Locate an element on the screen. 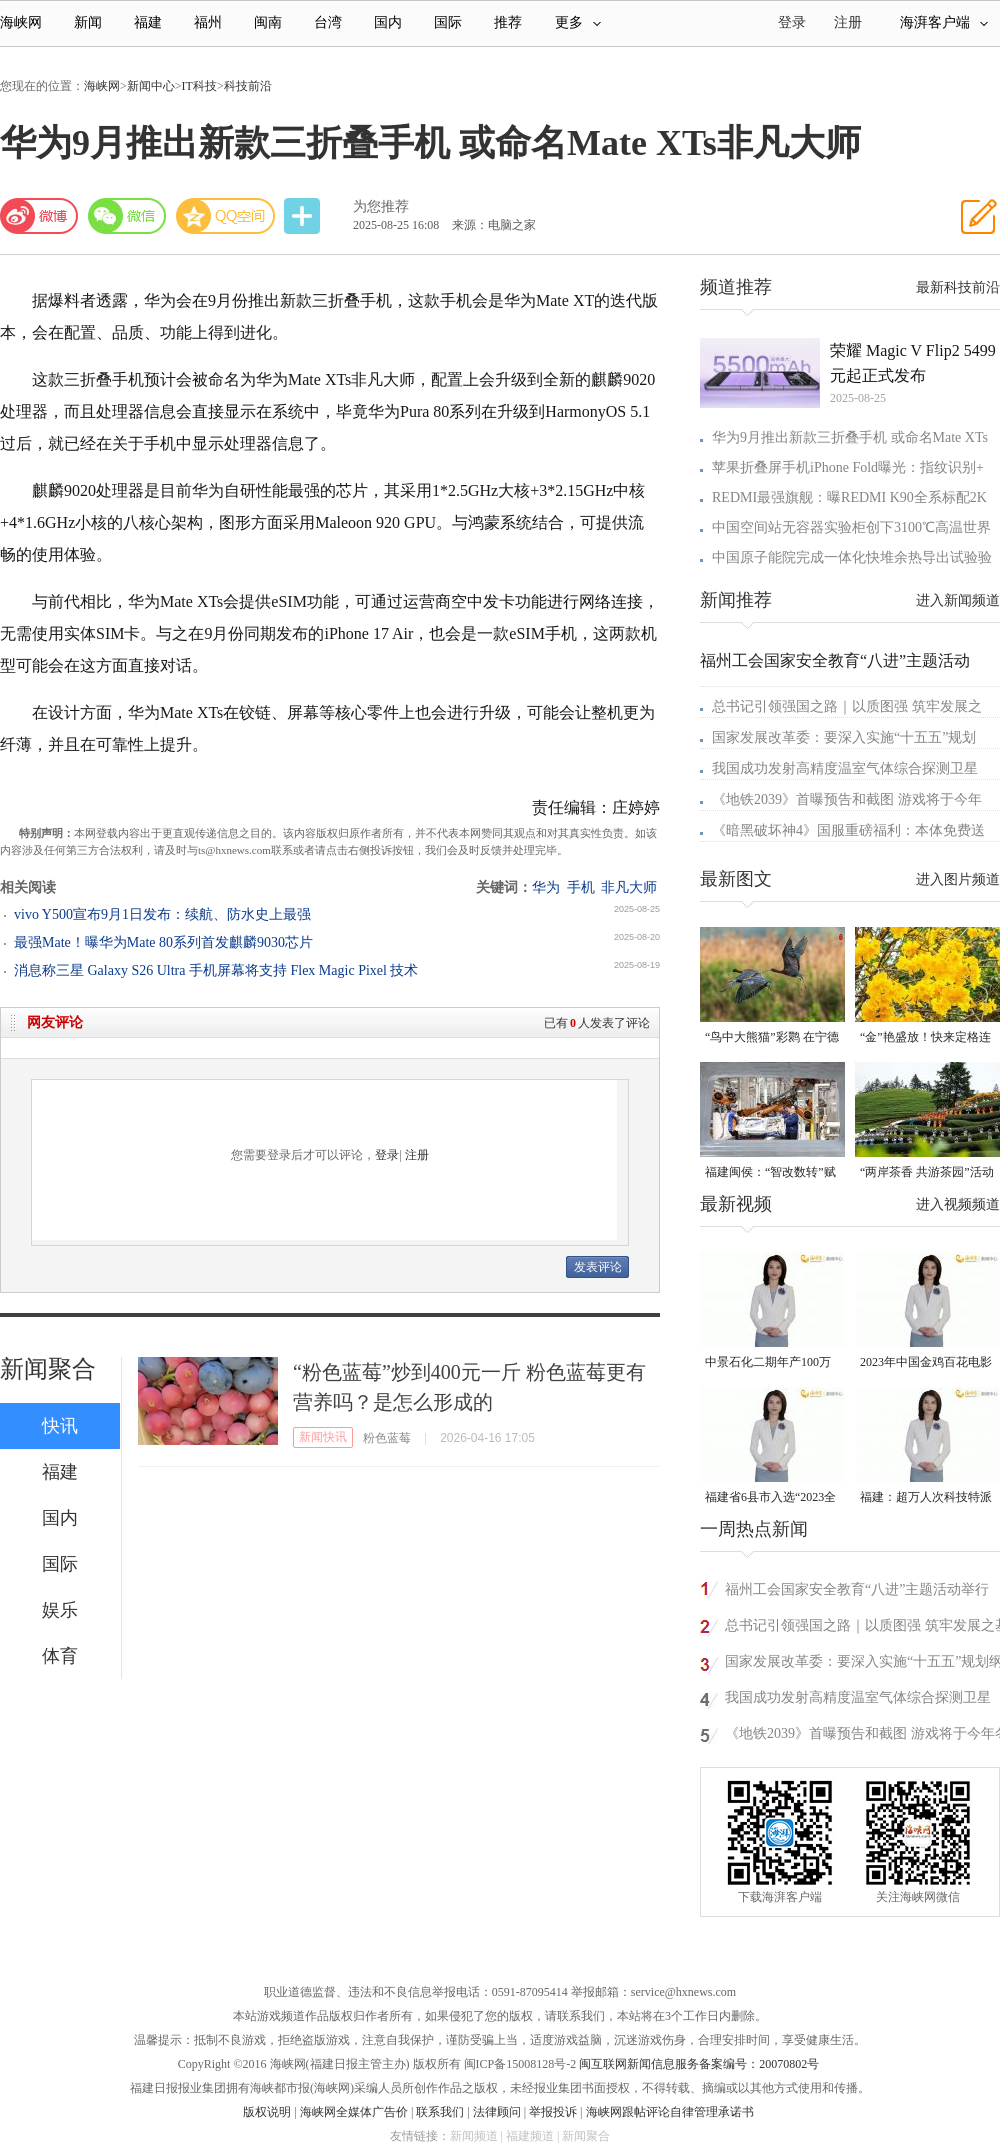 The width and height of the screenshot is (1000, 2148). 科技前沿 is located at coordinates (248, 86).